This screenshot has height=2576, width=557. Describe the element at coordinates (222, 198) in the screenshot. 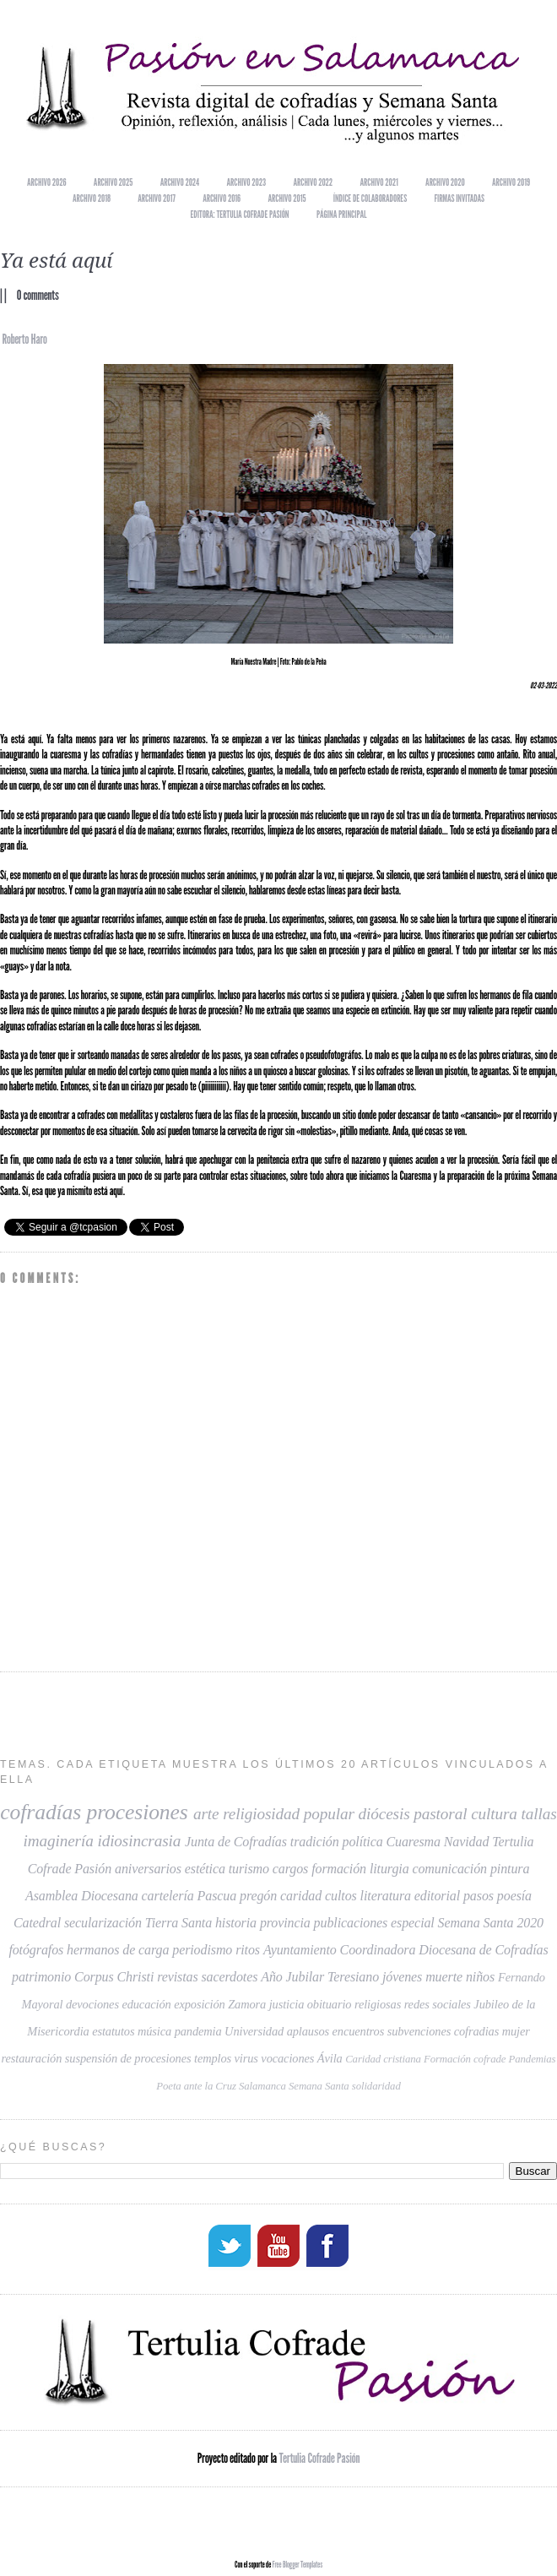

I see `Archivo 2016` at that location.